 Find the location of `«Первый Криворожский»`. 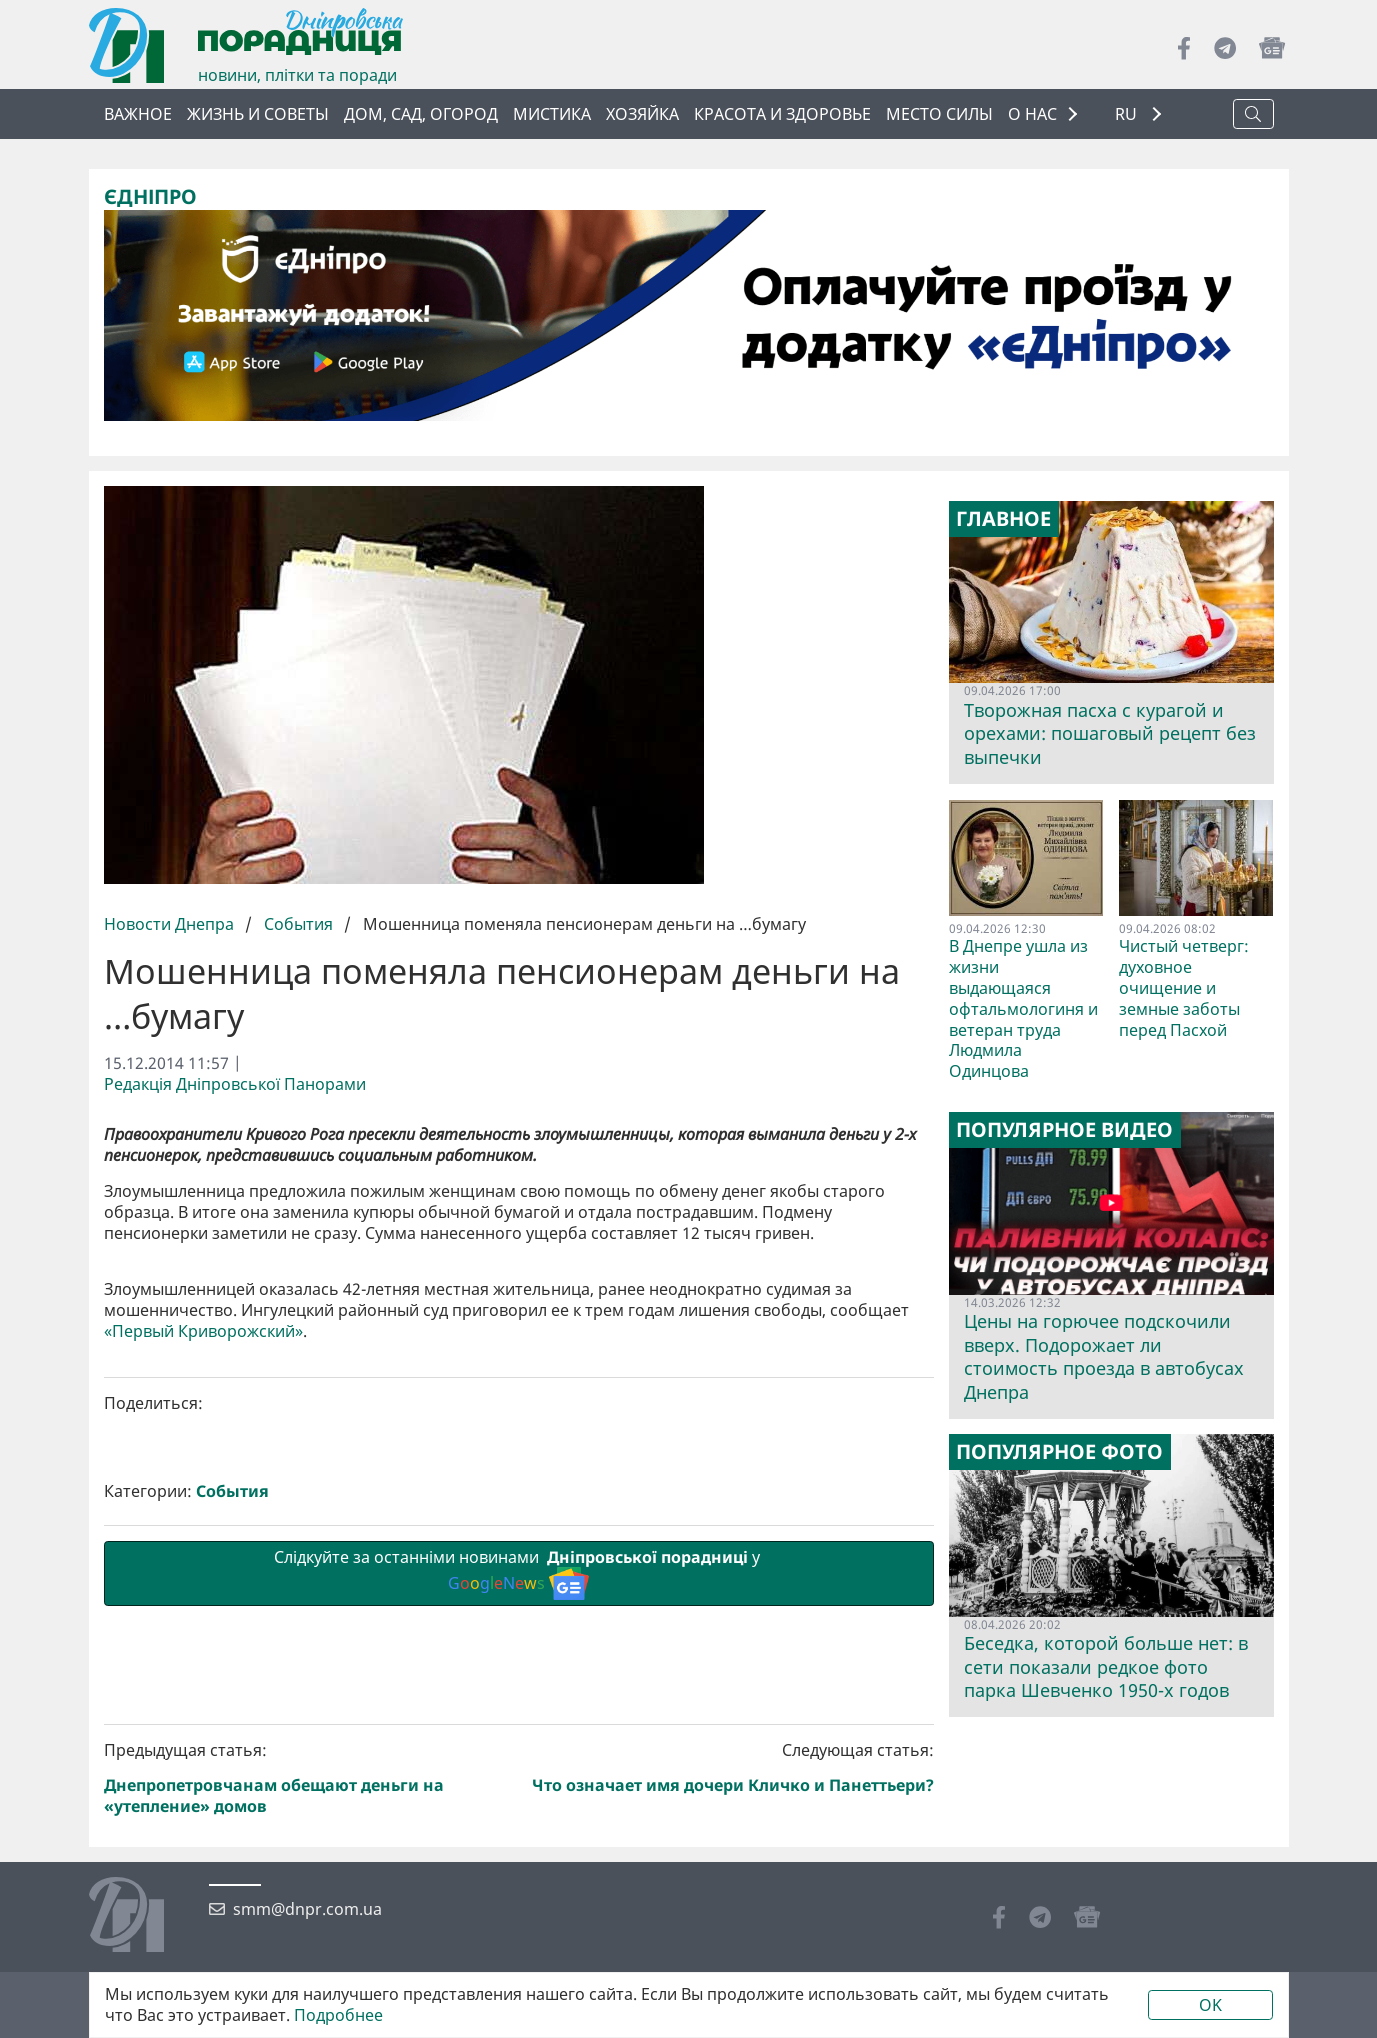

«Первый Криворожский» is located at coordinates (203, 1668).